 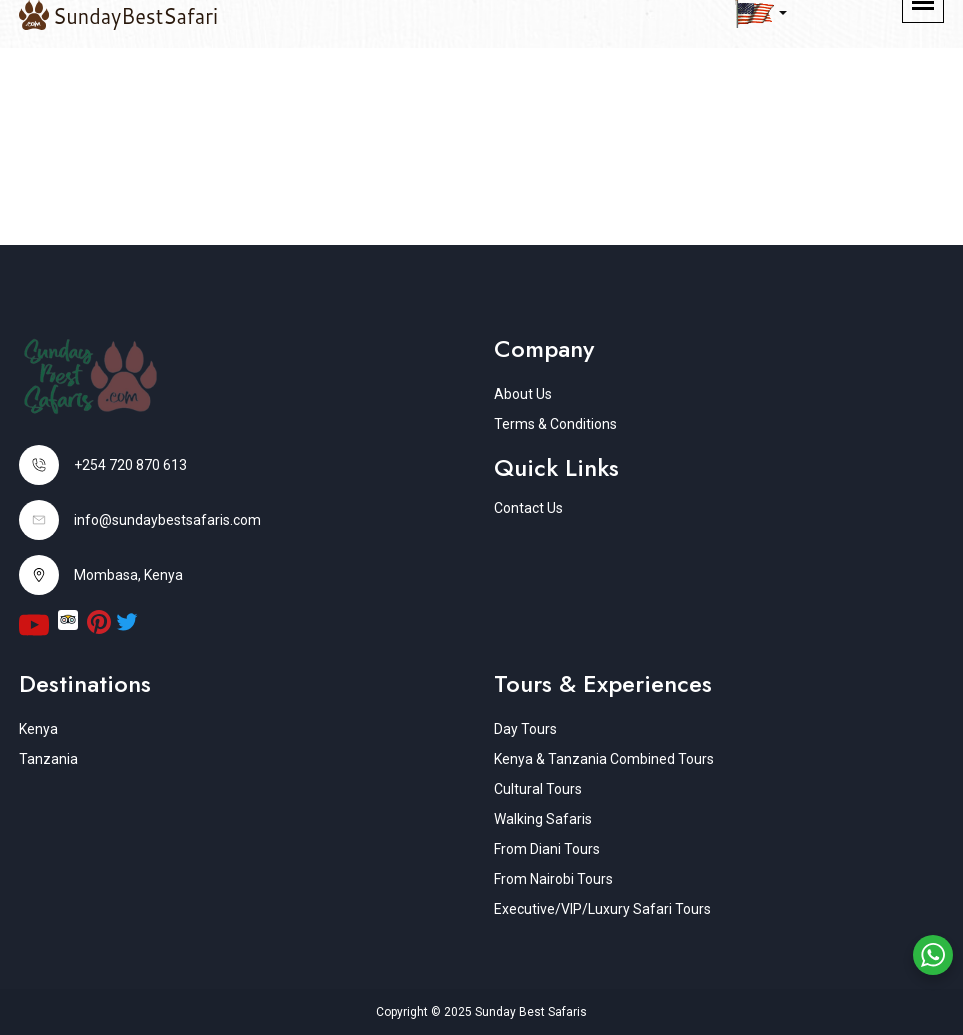 What do you see at coordinates (538, 789) in the screenshot?
I see `Cultural Tours` at bounding box center [538, 789].